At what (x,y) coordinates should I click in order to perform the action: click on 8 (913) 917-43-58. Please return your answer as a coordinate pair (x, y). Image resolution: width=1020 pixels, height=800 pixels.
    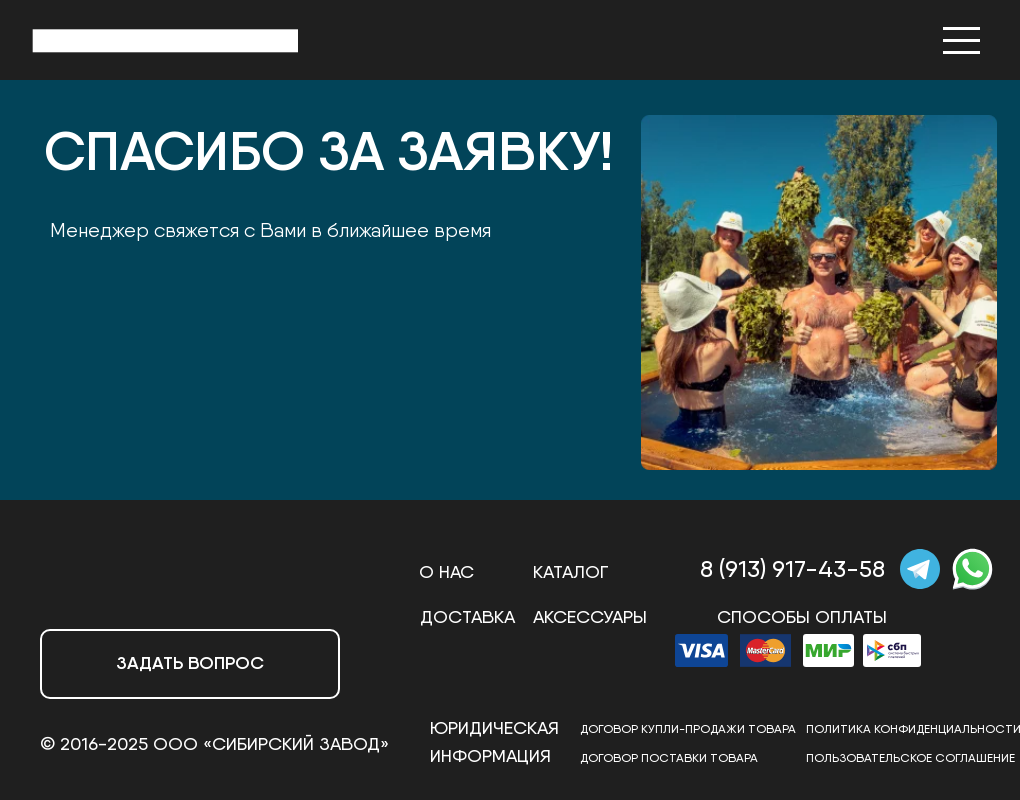
    Looking at the image, I should click on (792, 568).